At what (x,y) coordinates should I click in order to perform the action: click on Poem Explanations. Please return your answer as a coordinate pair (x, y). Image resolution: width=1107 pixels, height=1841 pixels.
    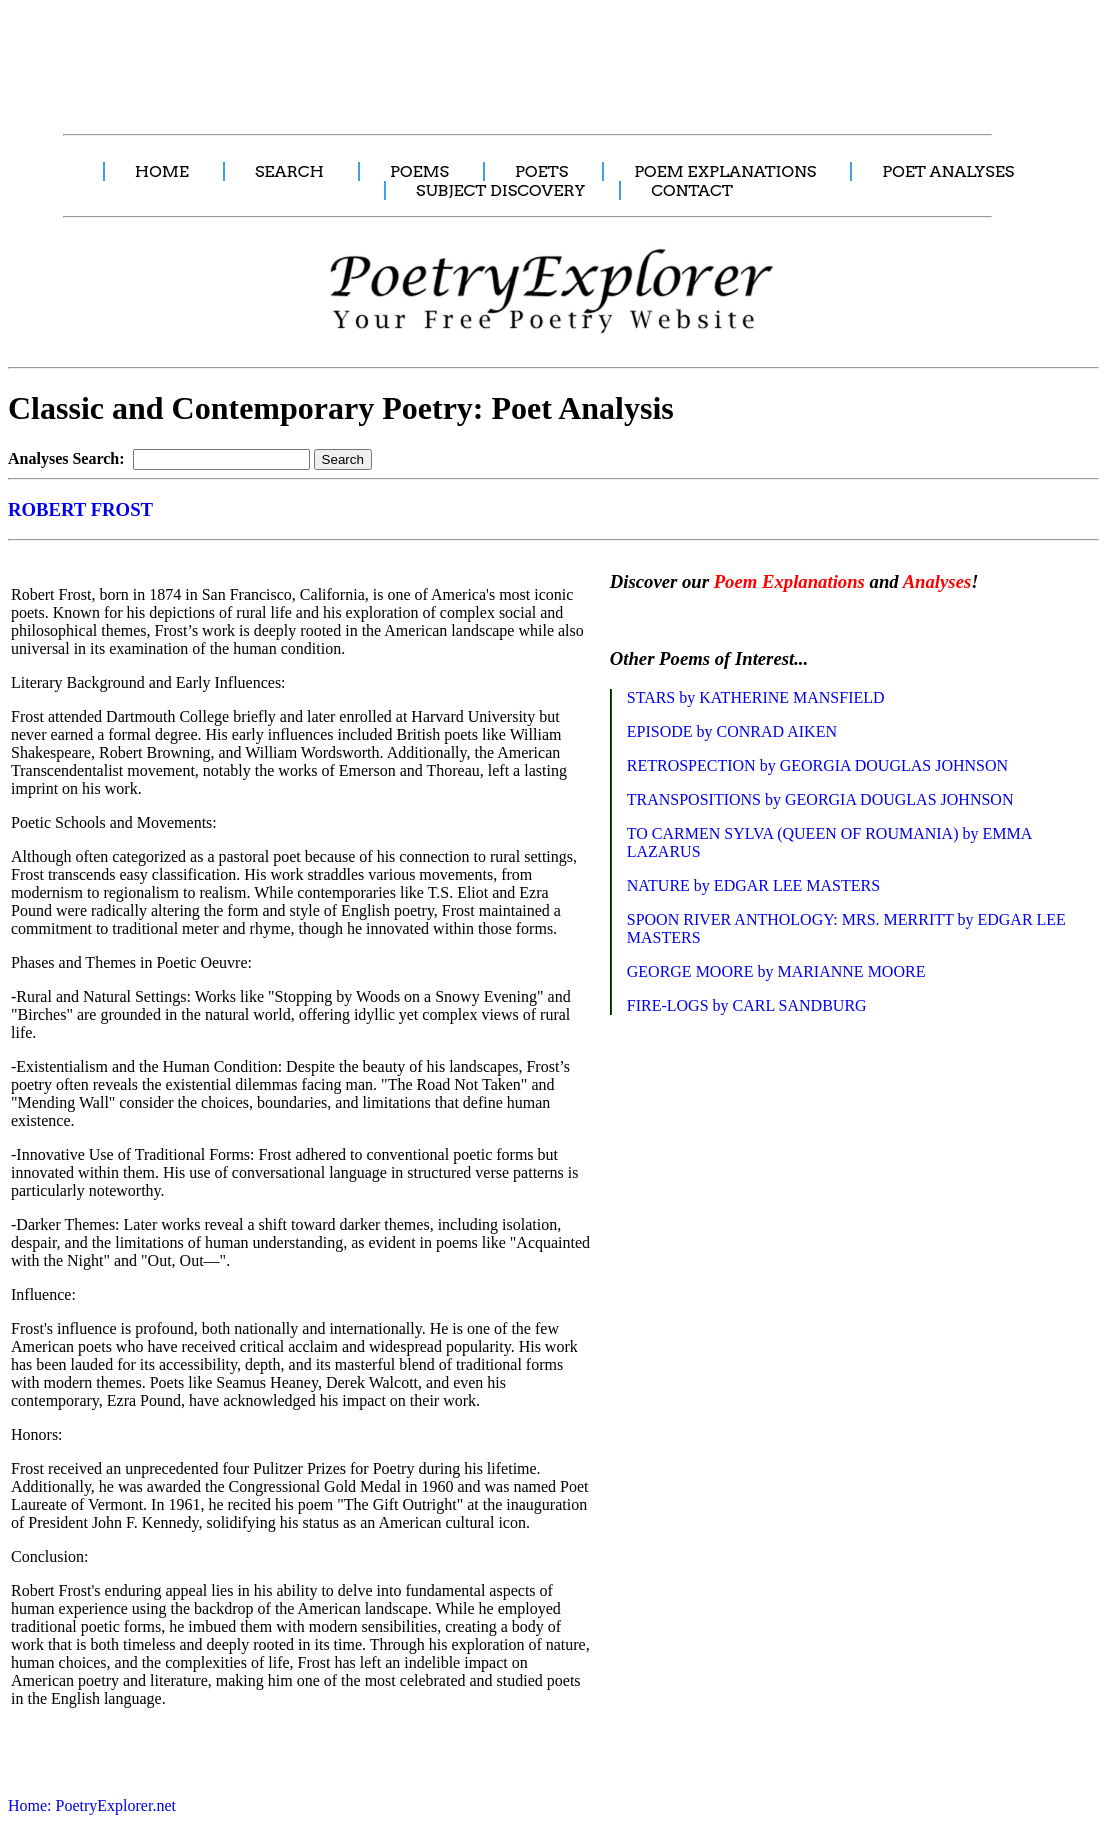
    Looking at the image, I should click on (789, 581).